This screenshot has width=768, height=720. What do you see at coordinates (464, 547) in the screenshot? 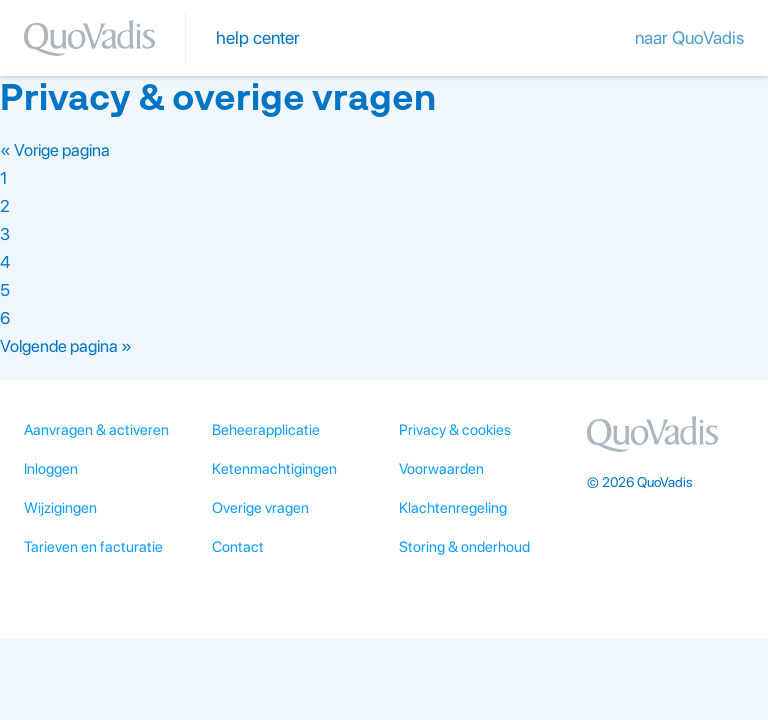
I see `Storing & onderhoud` at bounding box center [464, 547].